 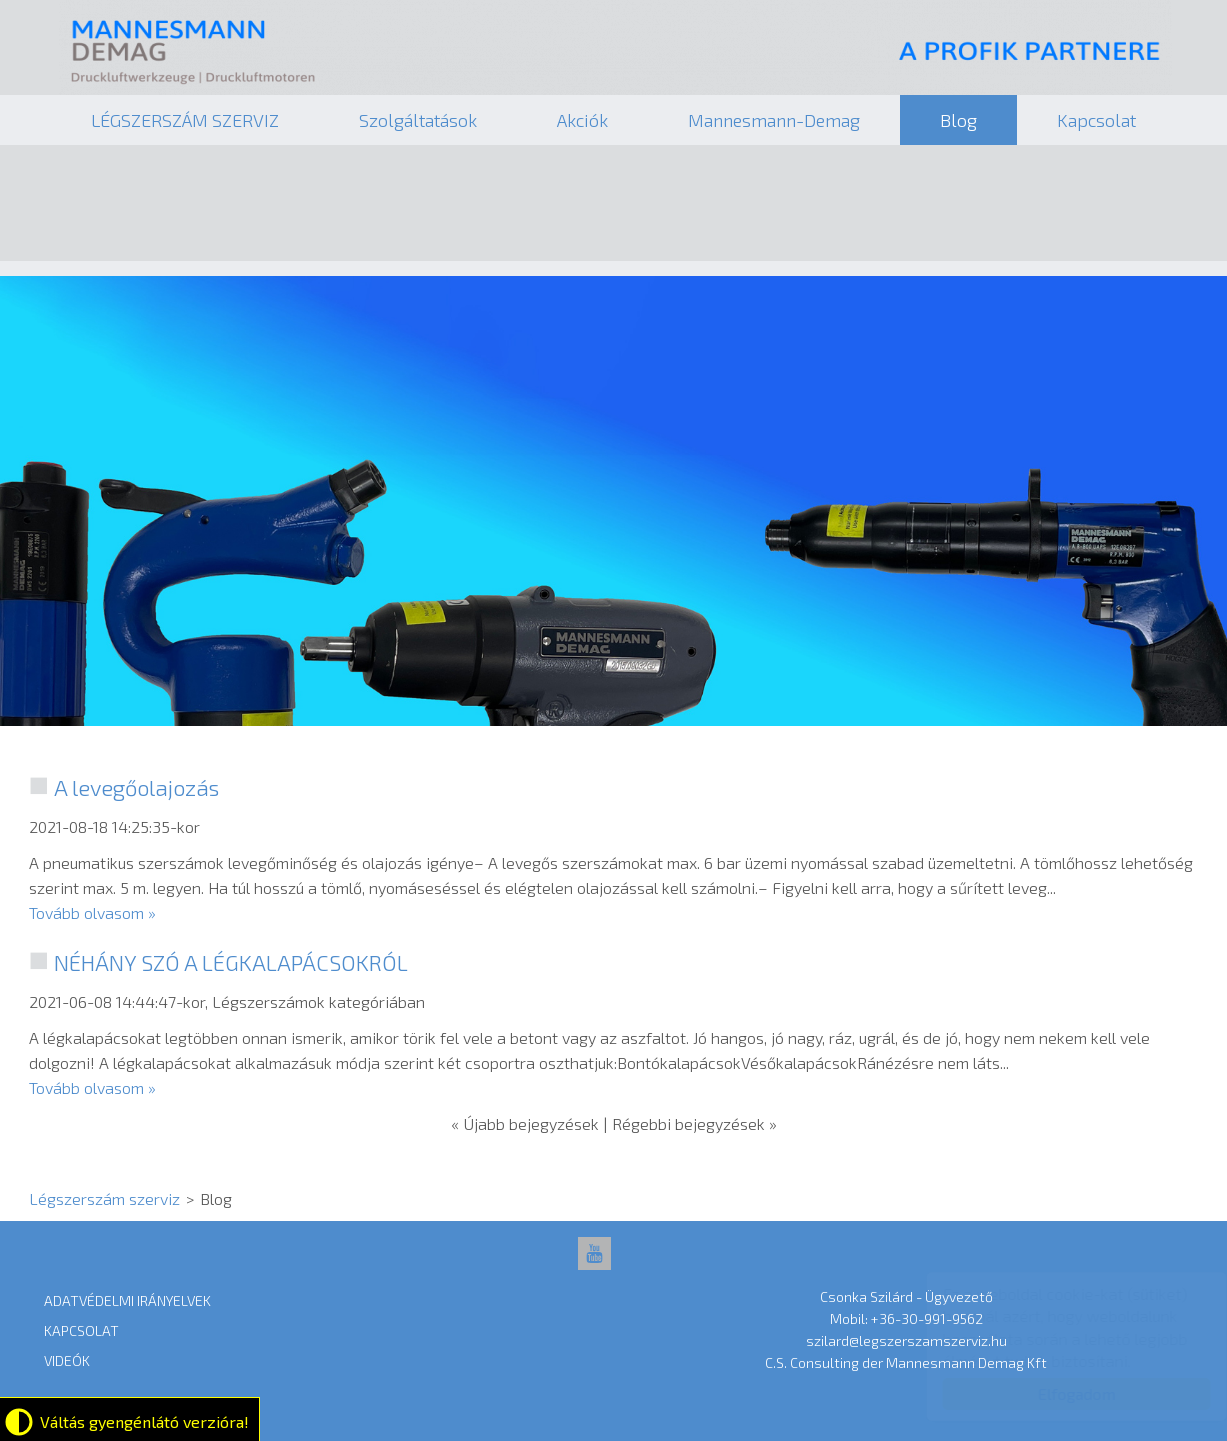 What do you see at coordinates (127, 1300) in the screenshot?
I see `Adatvédelmi Irányelvek` at bounding box center [127, 1300].